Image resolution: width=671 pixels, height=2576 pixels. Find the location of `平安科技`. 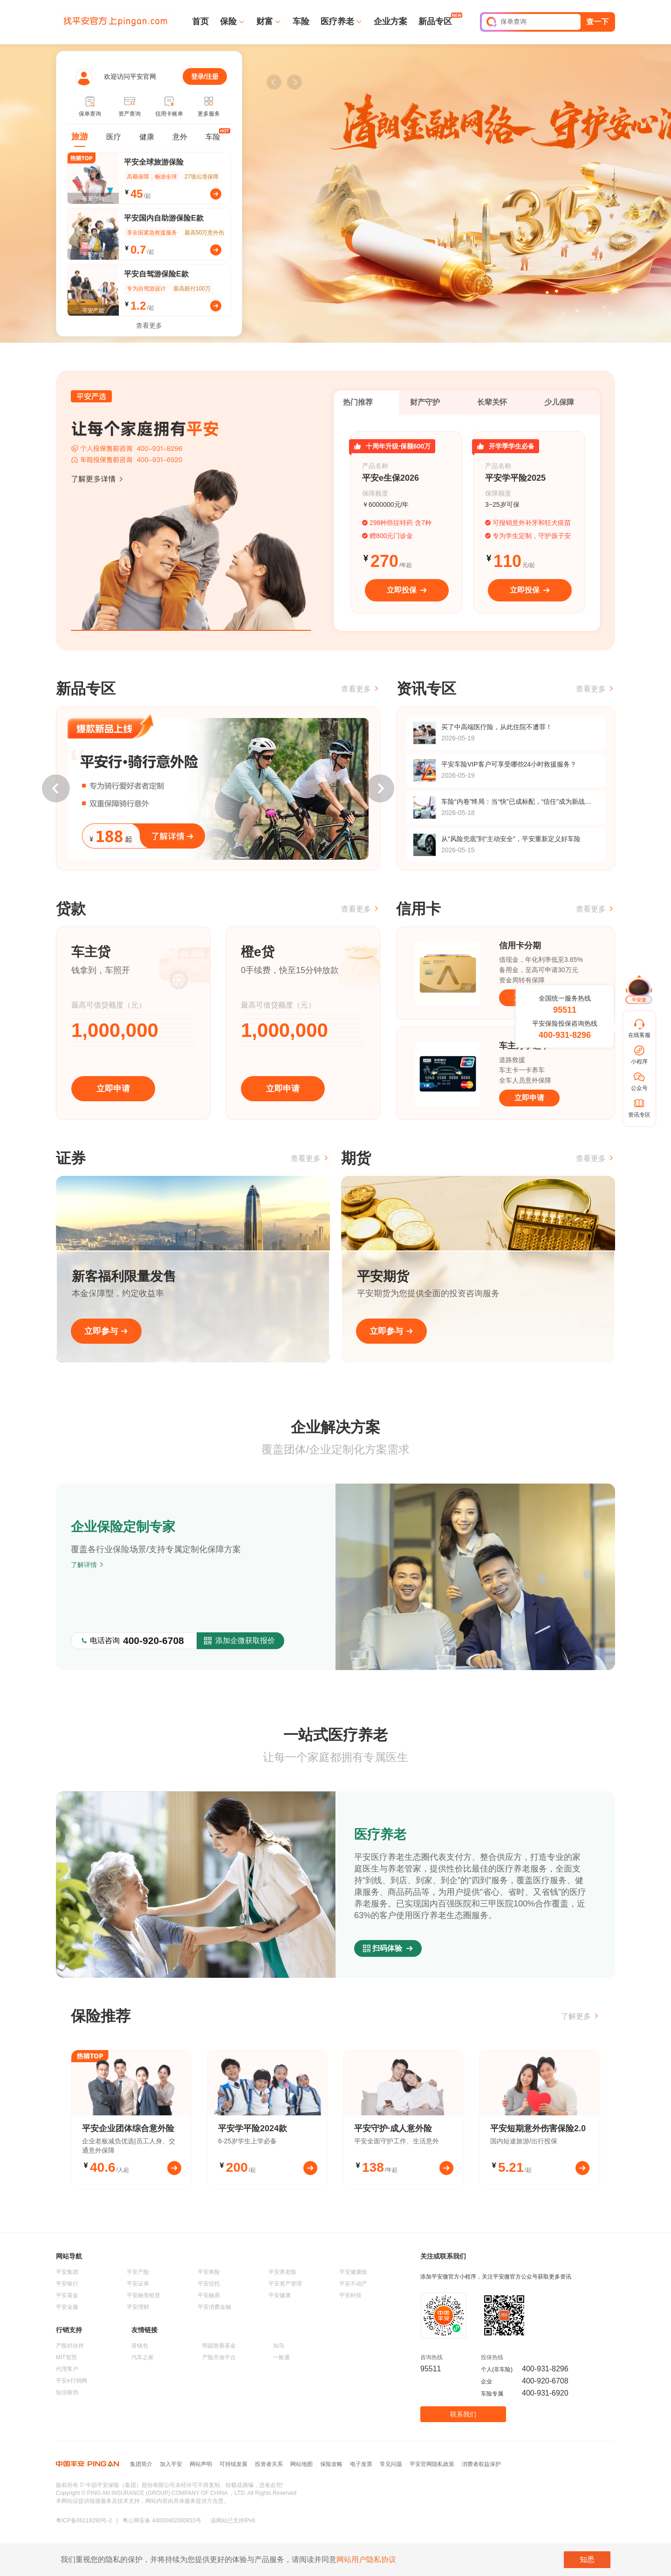

平安科技 is located at coordinates (350, 2295).